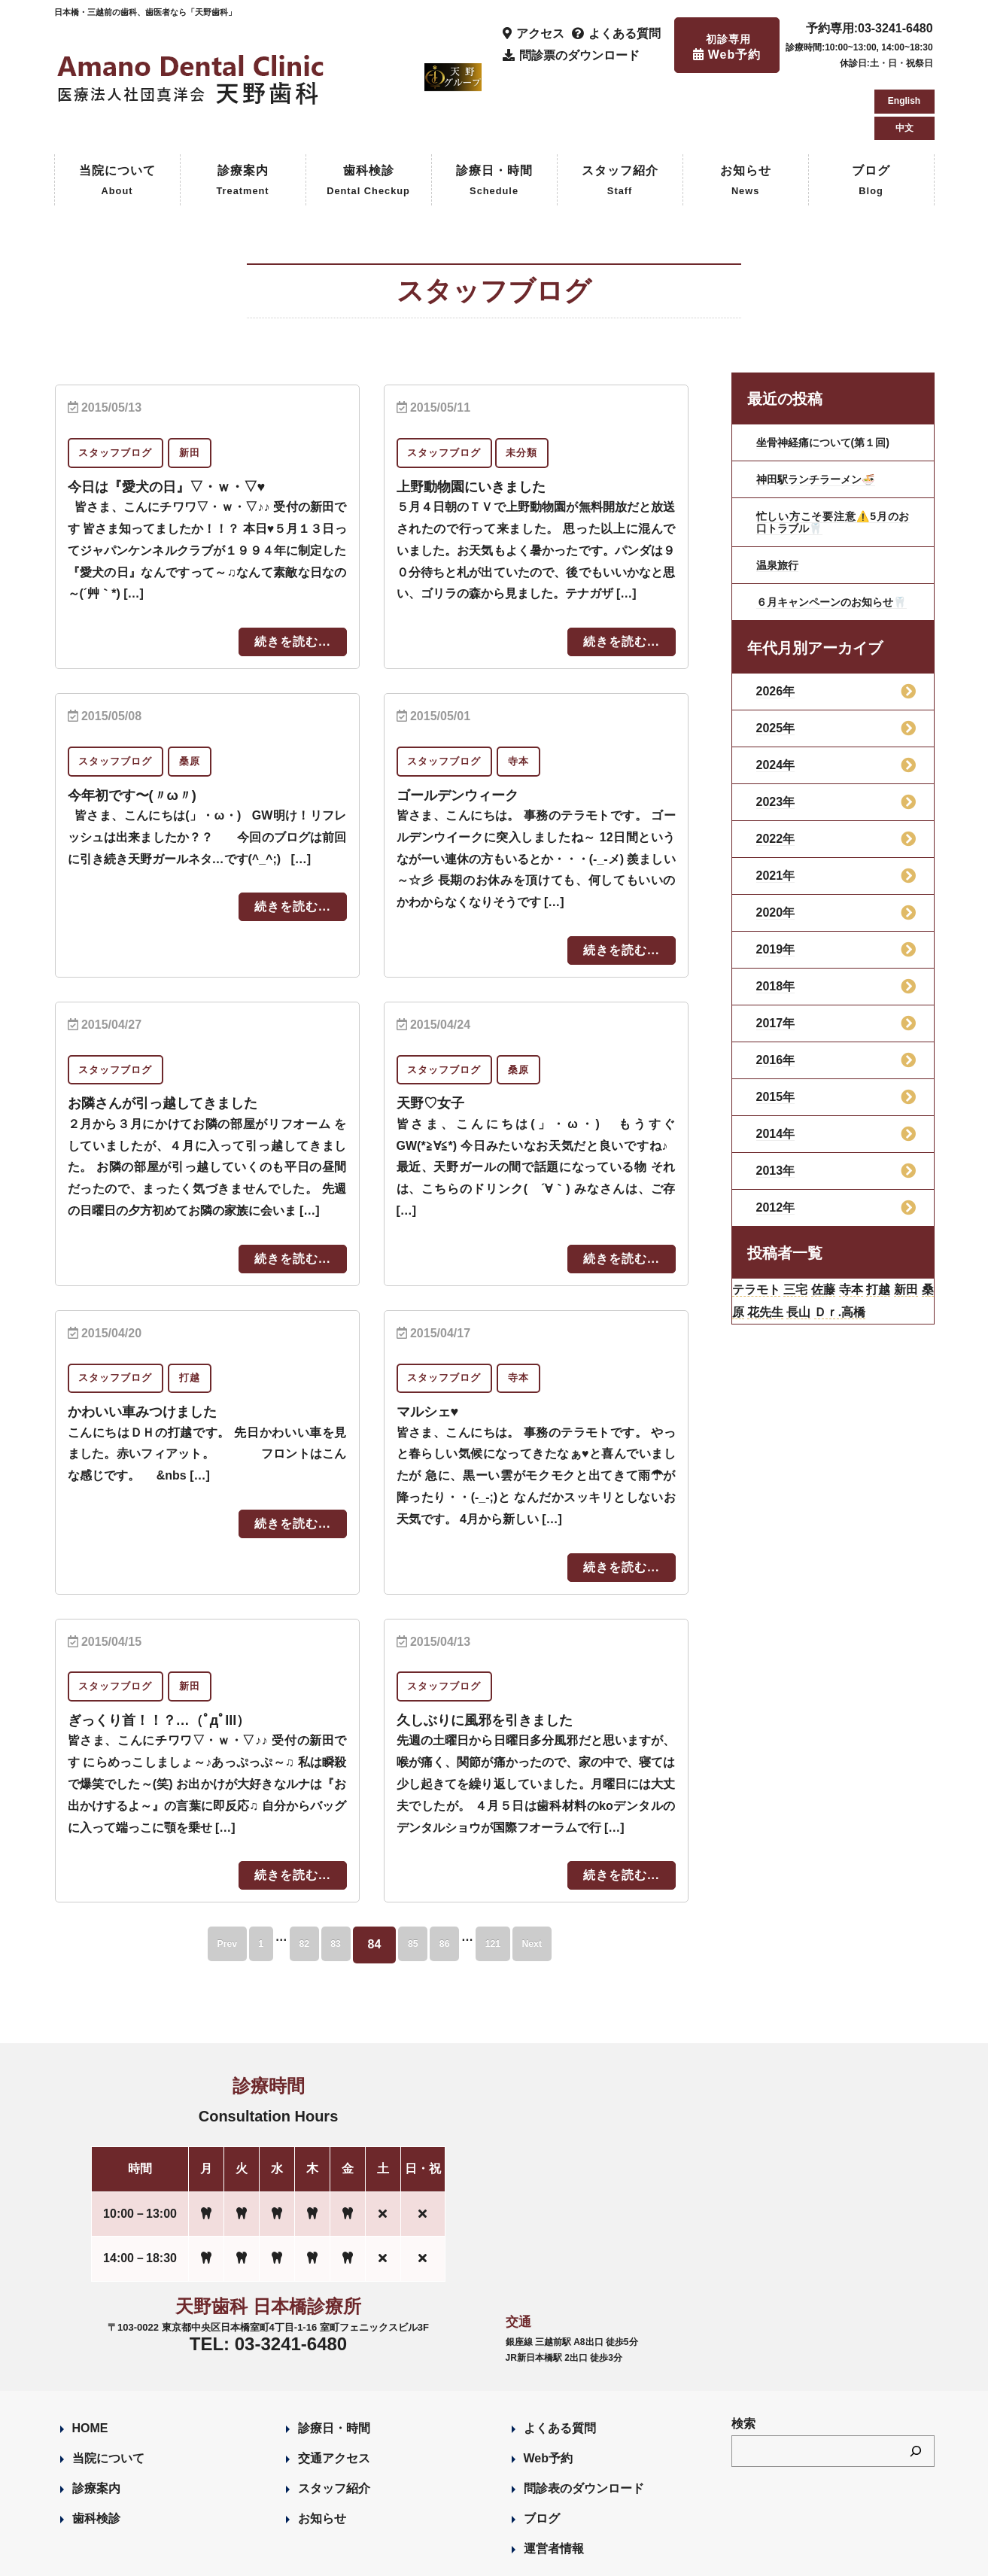 This screenshot has height=2576, width=988. Describe the element at coordinates (90, 2362) in the screenshot. I see `HOME` at that location.